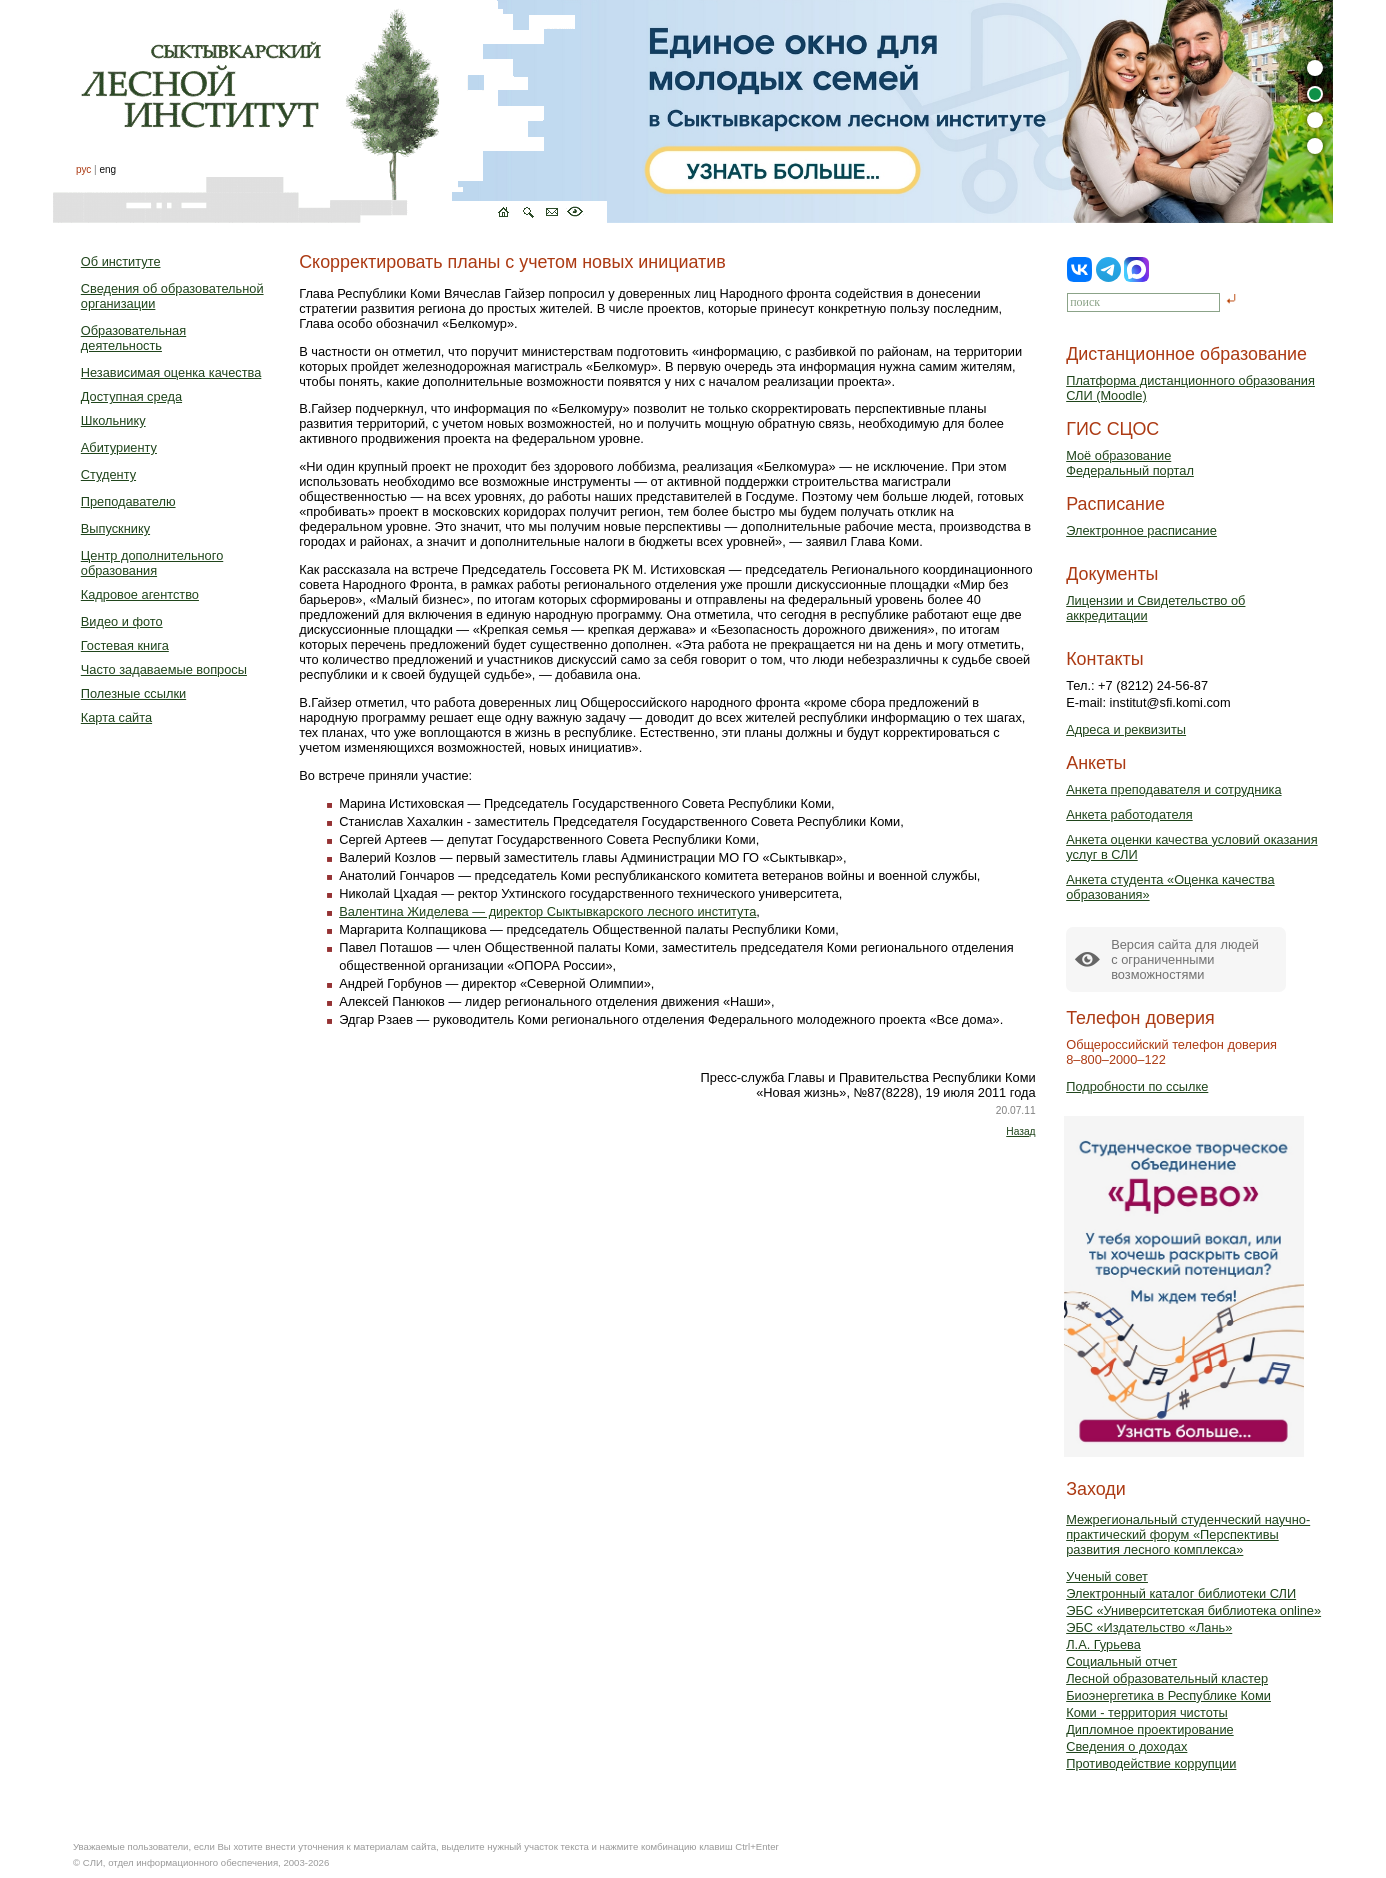 The image size is (1386, 1878). I want to click on Подробности по ссылке, so click(1137, 1086).